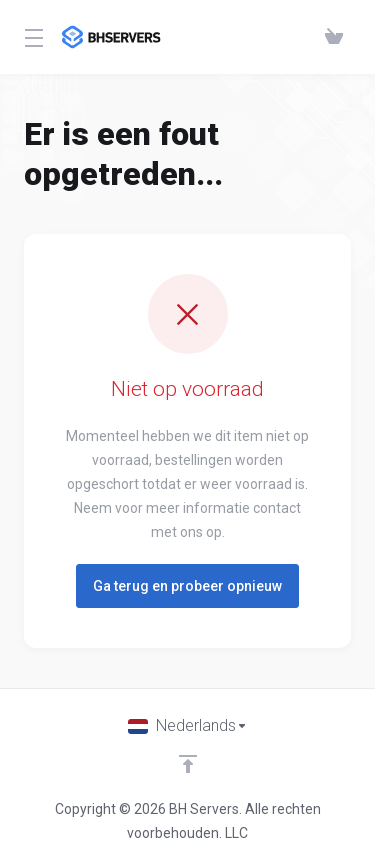 The height and width of the screenshot is (861, 375). Describe the element at coordinates (188, 726) in the screenshot. I see `[Kies taal]` at that location.